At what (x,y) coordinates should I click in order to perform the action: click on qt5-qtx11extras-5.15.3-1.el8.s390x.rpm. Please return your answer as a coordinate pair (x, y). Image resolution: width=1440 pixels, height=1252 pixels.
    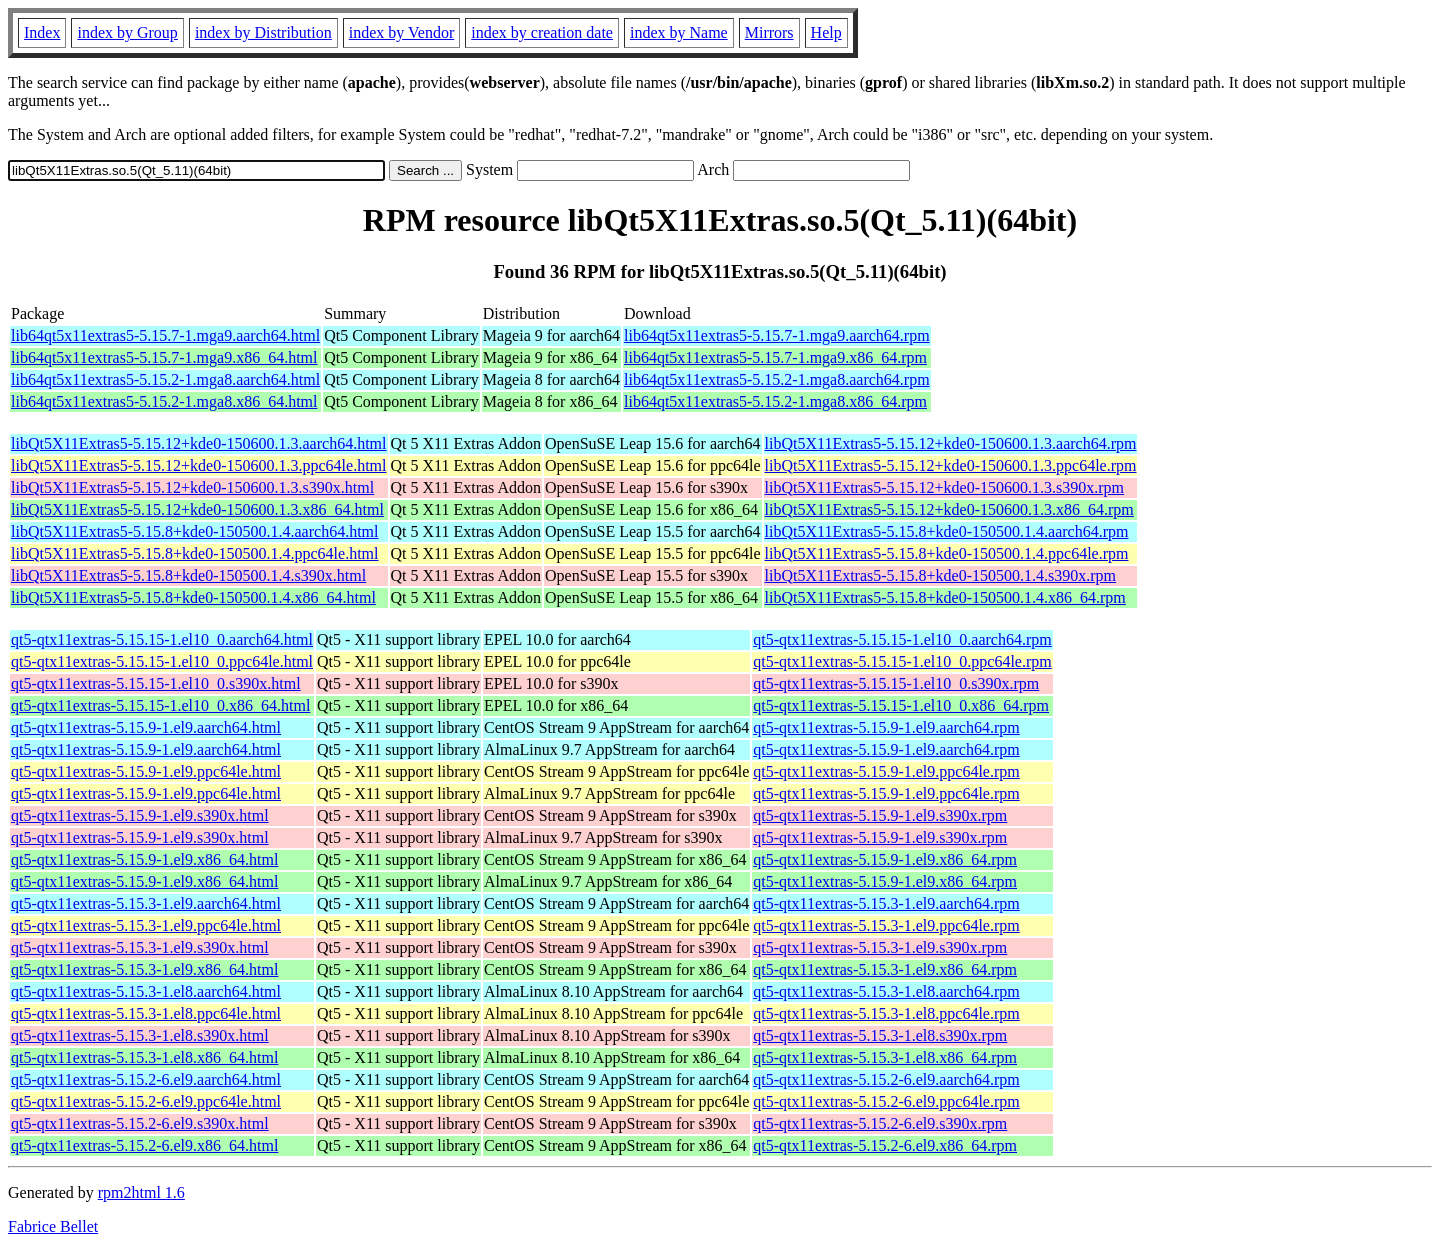
    Looking at the image, I should click on (880, 1035).